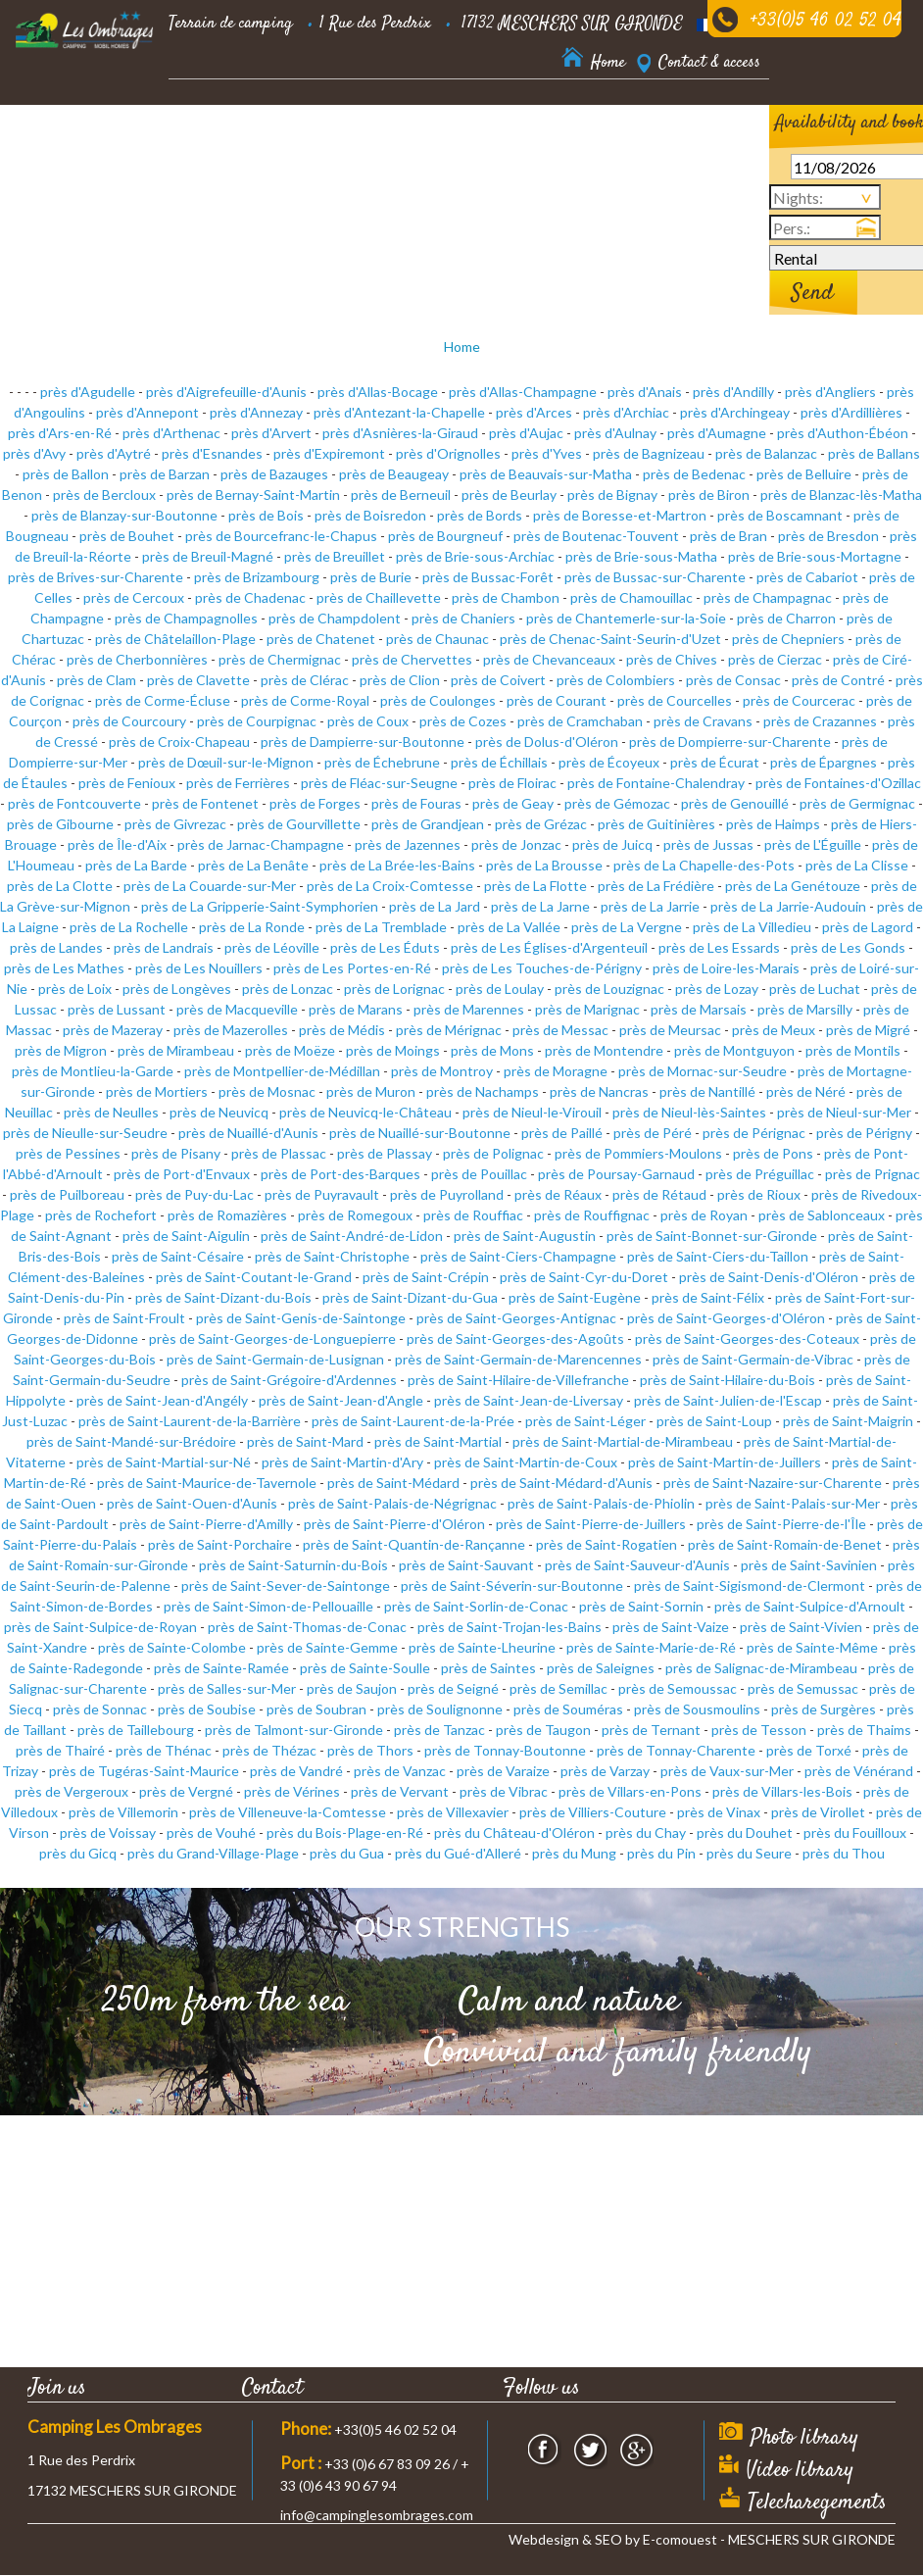 The height and width of the screenshot is (2576, 923). What do you see at coordinates (394, 474) in the screenshot?
I see `près de Beaugeay` at bounding box center [394, 474].